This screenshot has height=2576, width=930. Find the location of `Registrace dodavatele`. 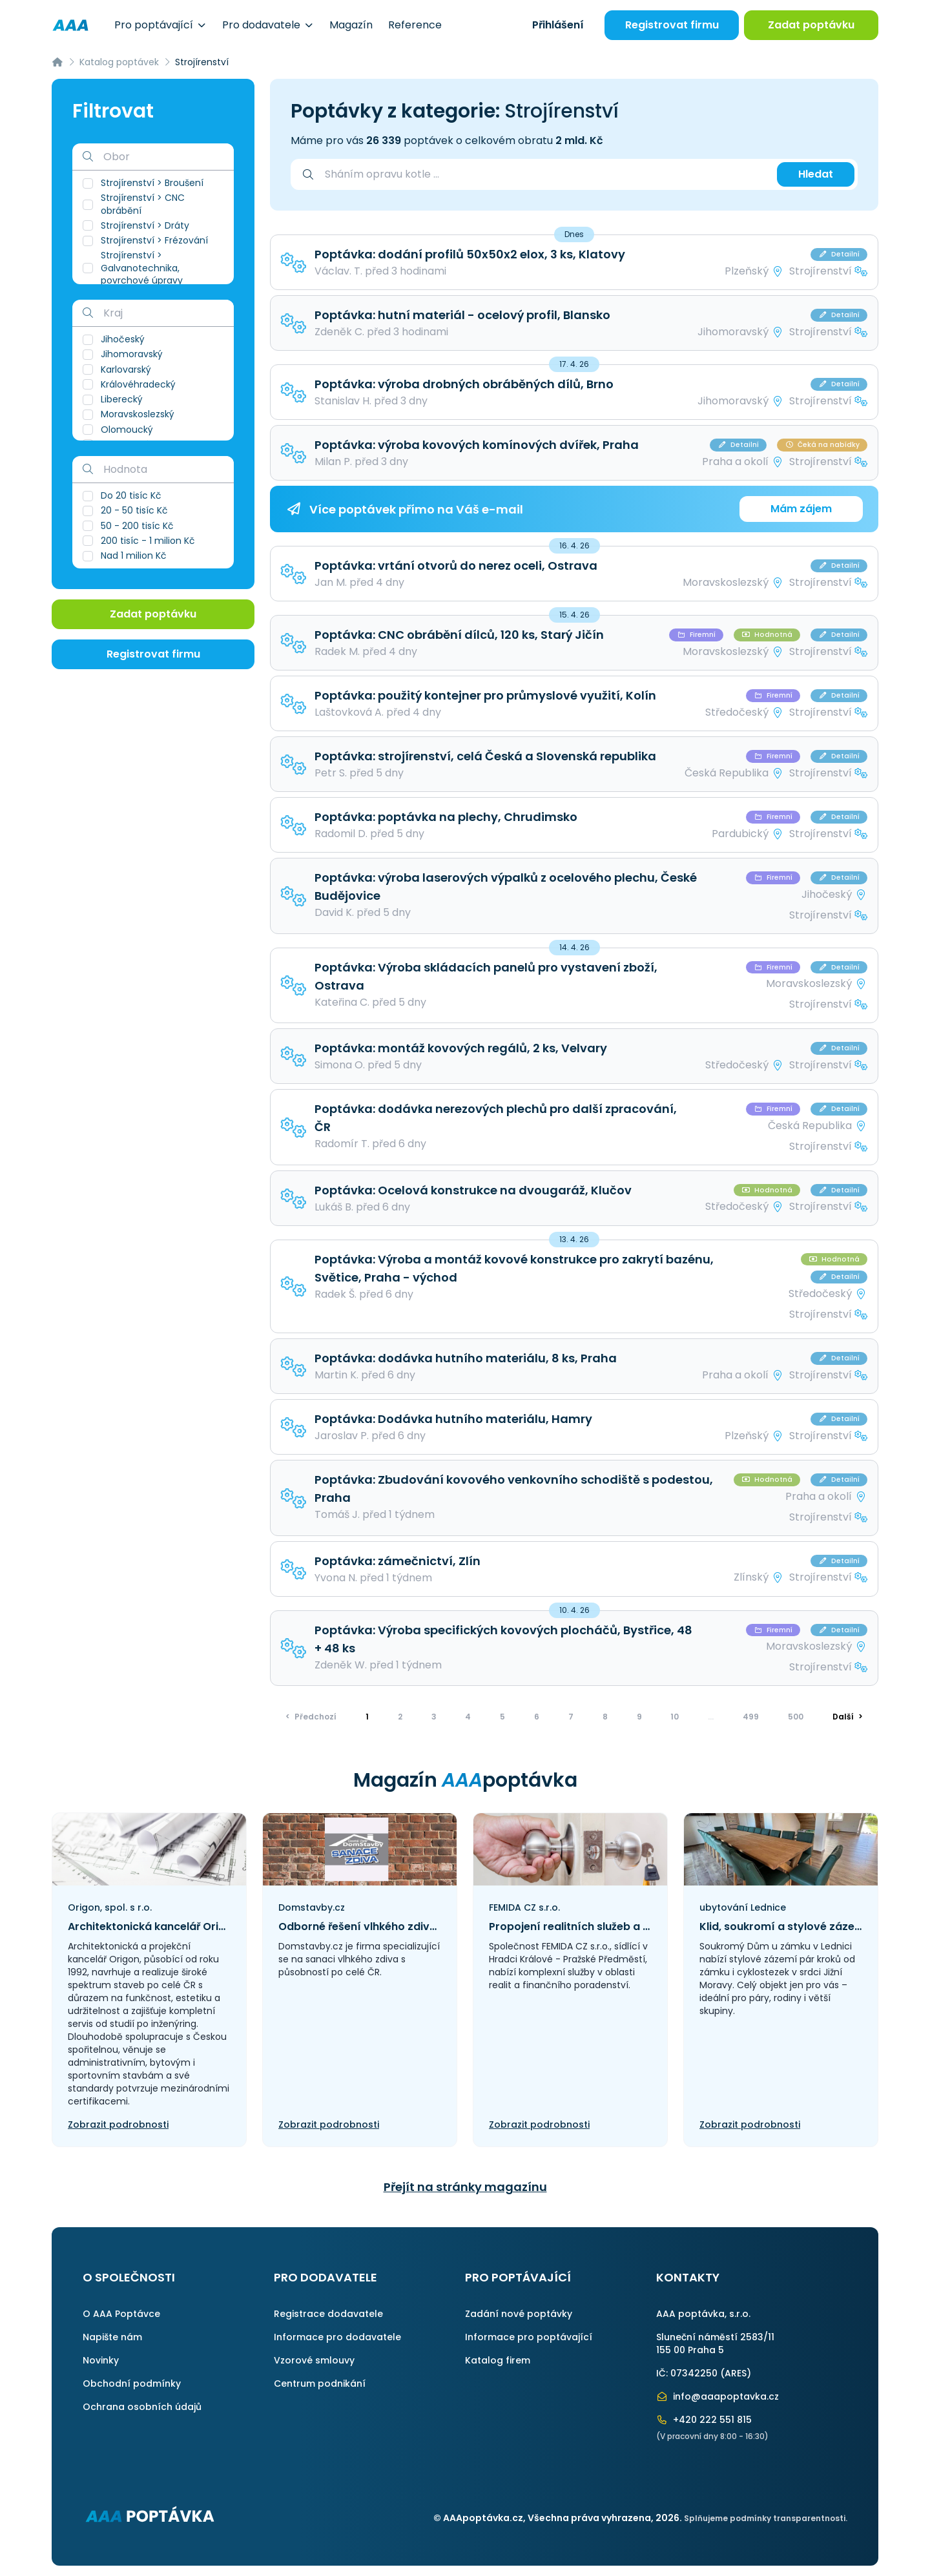

Registrace dodavatele is located at coordinates (328, 2313).